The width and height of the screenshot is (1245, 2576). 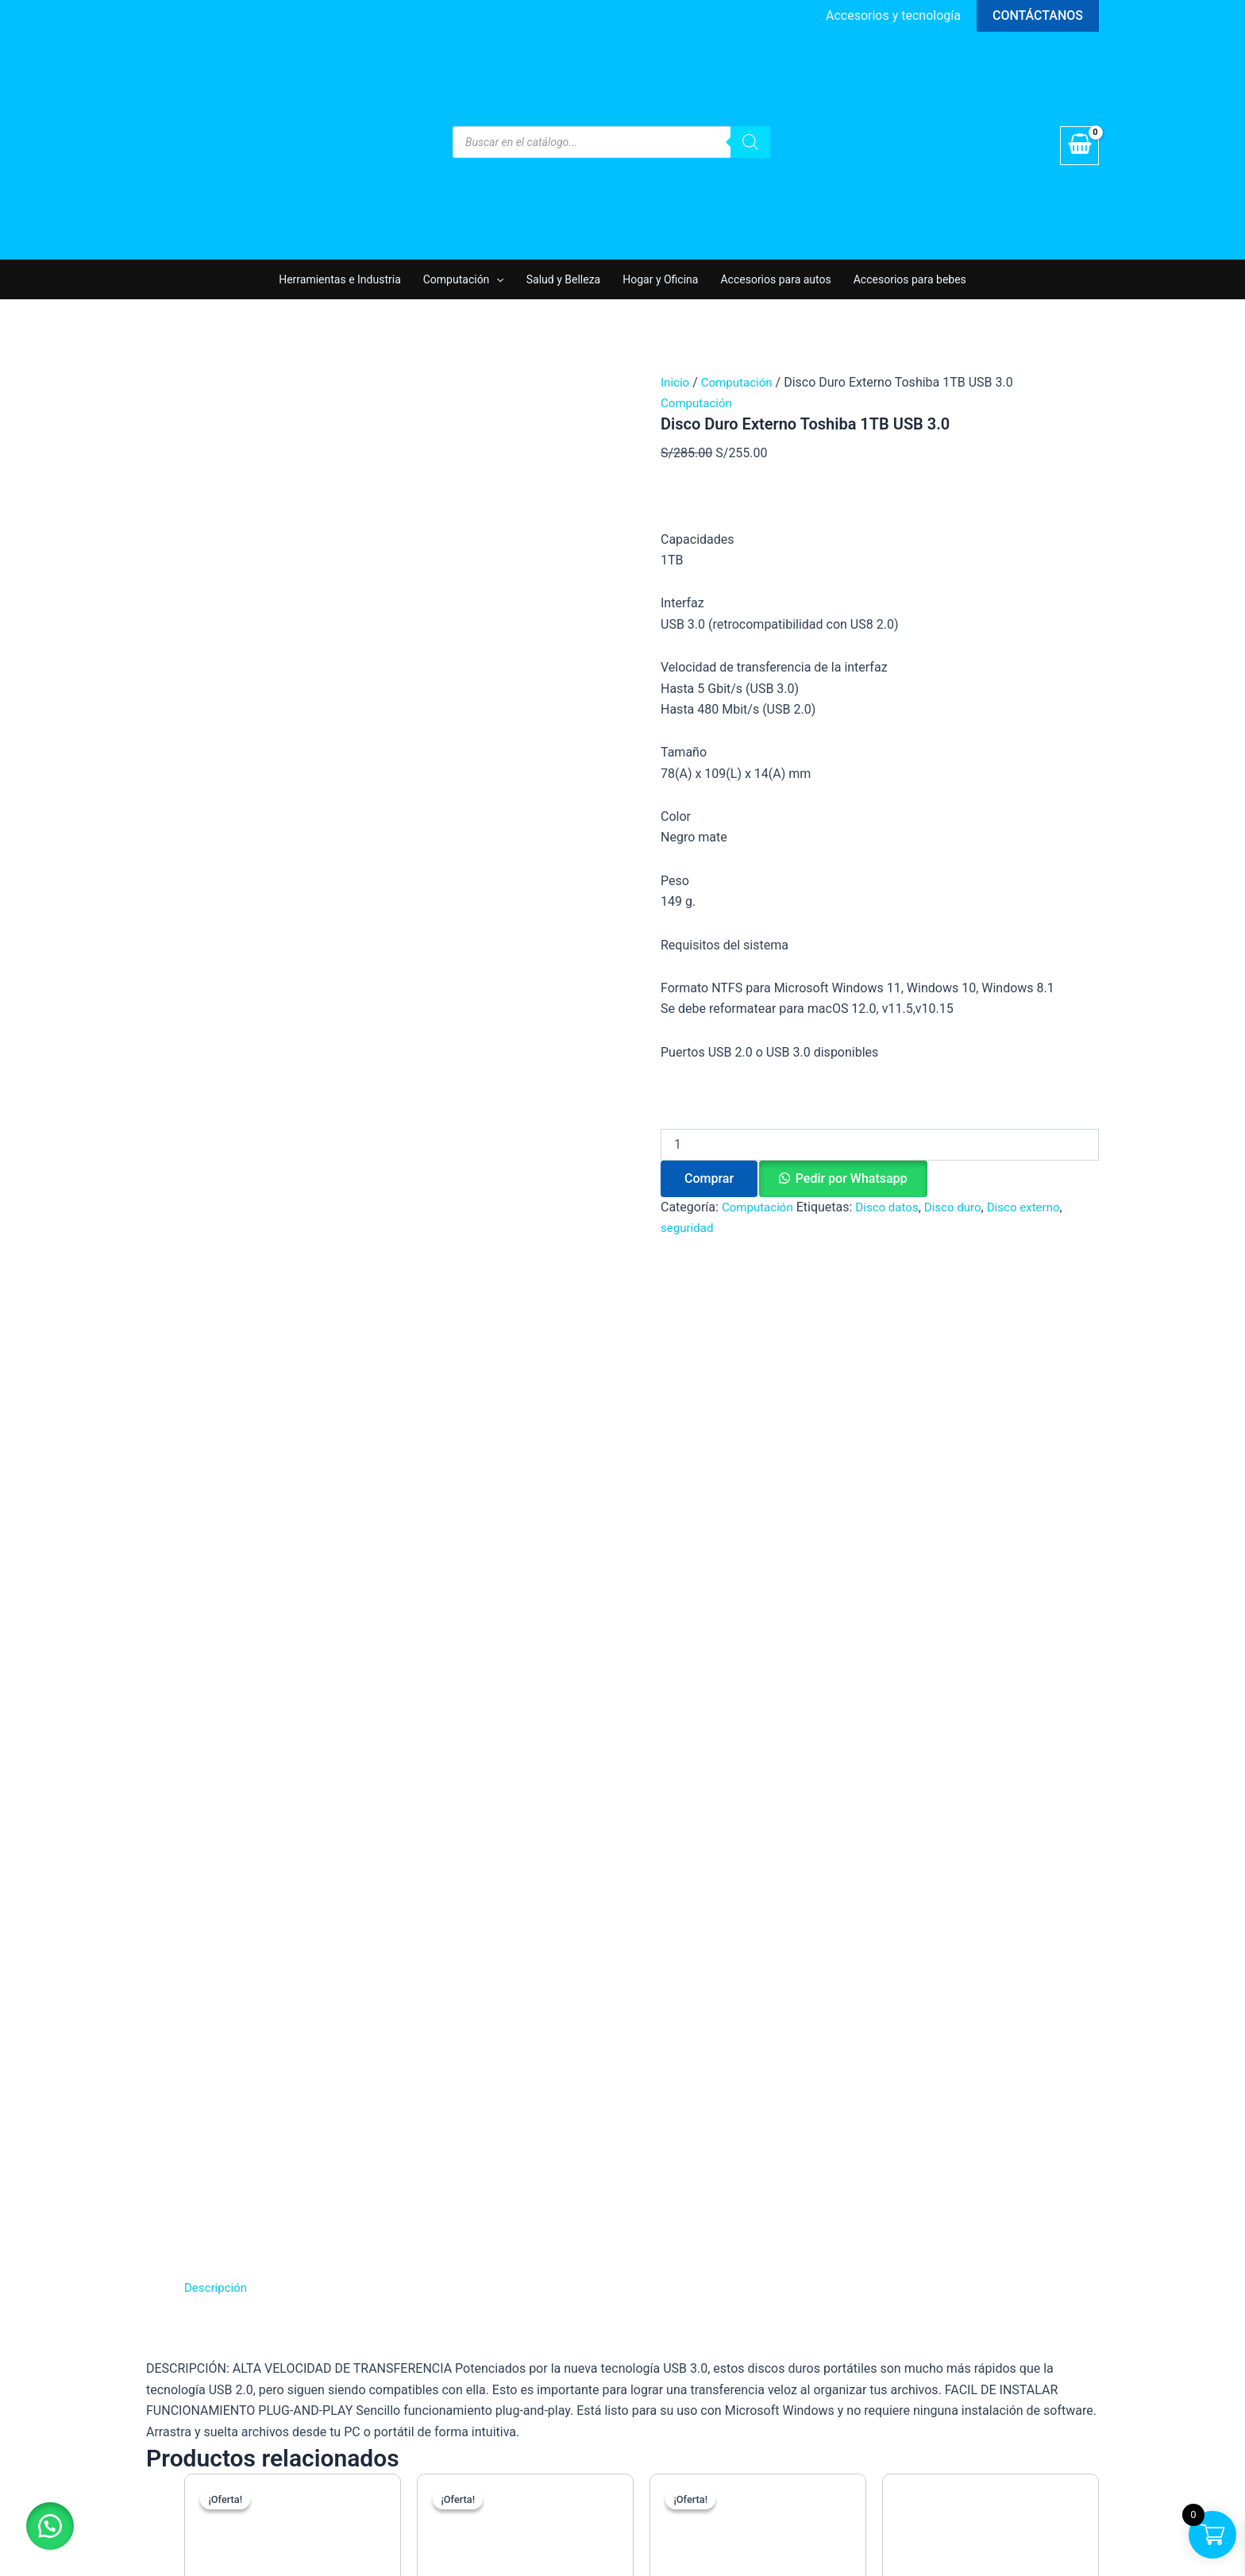 What do you see at coordinates (775, 279) in the screenshot?
I see `Accesorios para autos` at bounding box center [775, 279].